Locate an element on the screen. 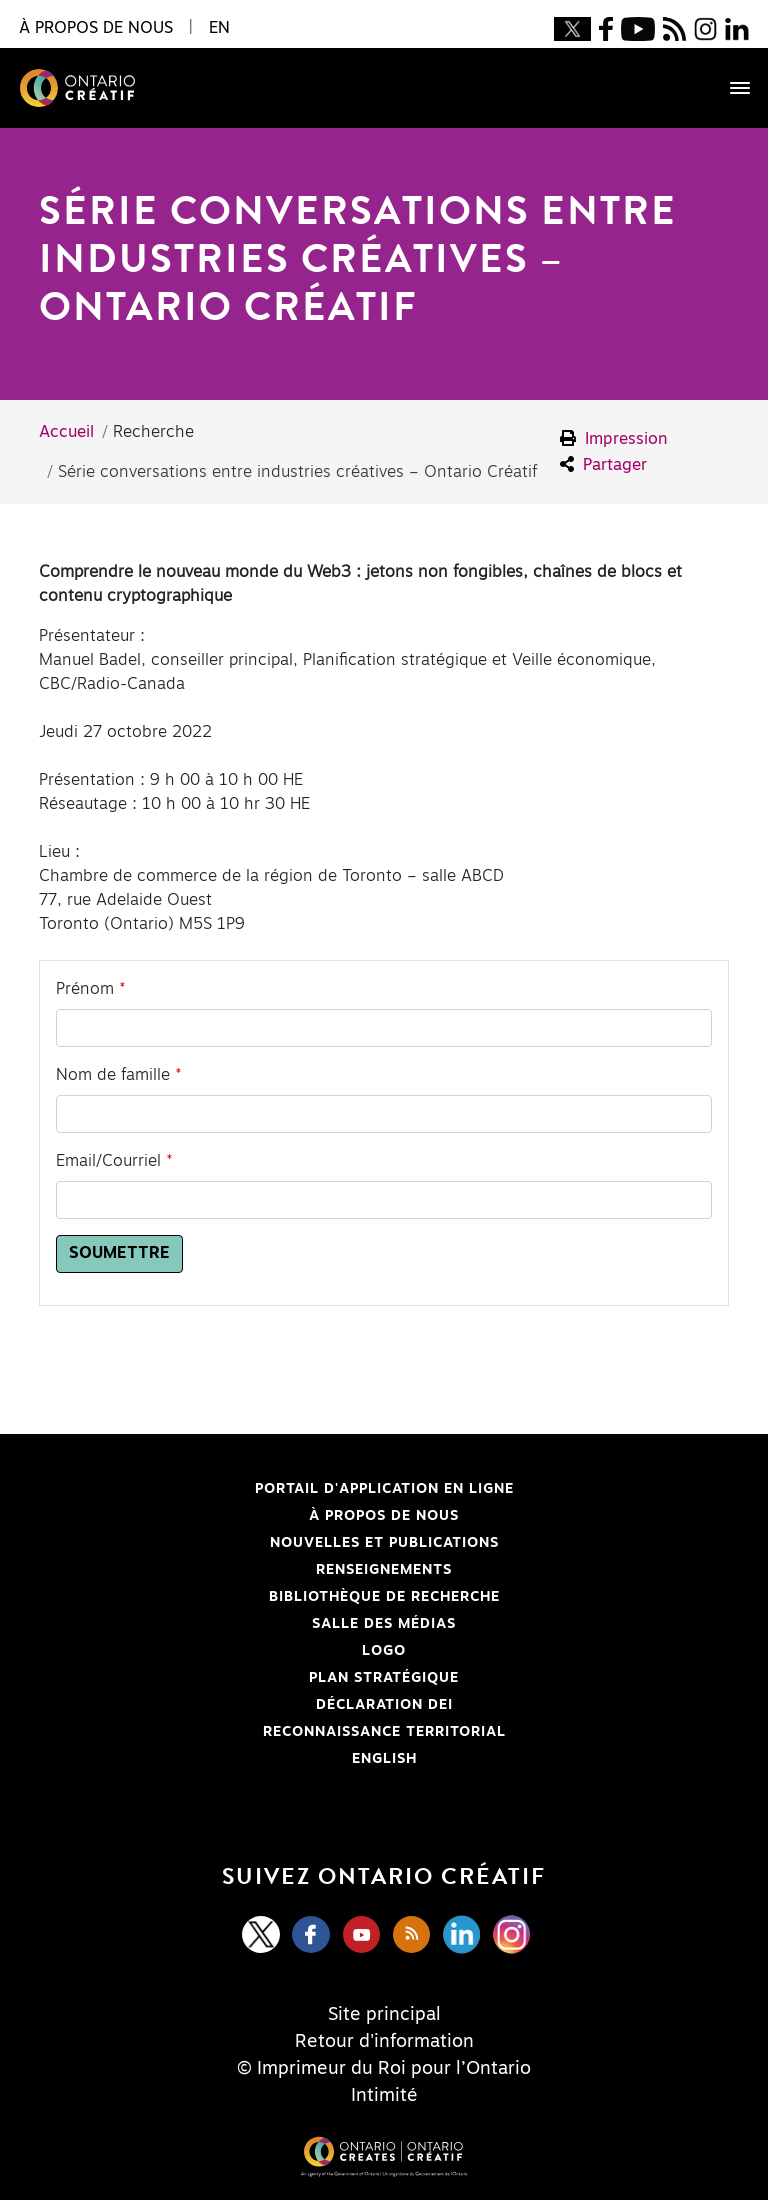 The width and height of the screenshot is (768, 2200). Site principal [Central Site] is located at coordinates (384, 2015).